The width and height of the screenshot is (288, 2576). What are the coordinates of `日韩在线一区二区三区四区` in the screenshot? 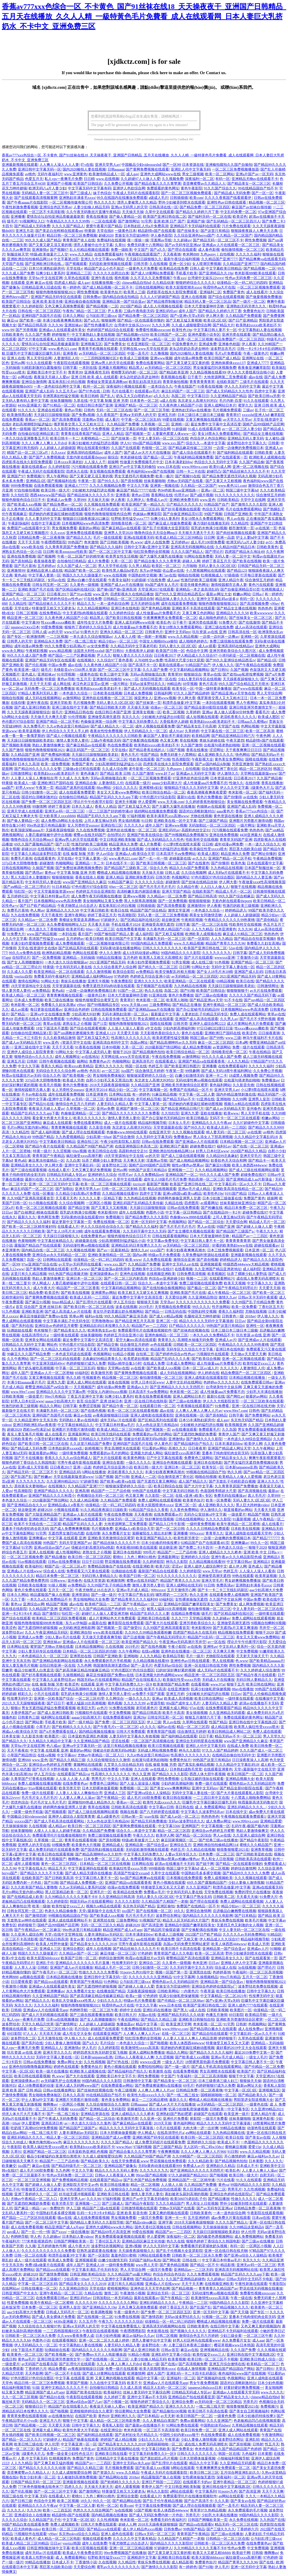 It's located at (39, 311).